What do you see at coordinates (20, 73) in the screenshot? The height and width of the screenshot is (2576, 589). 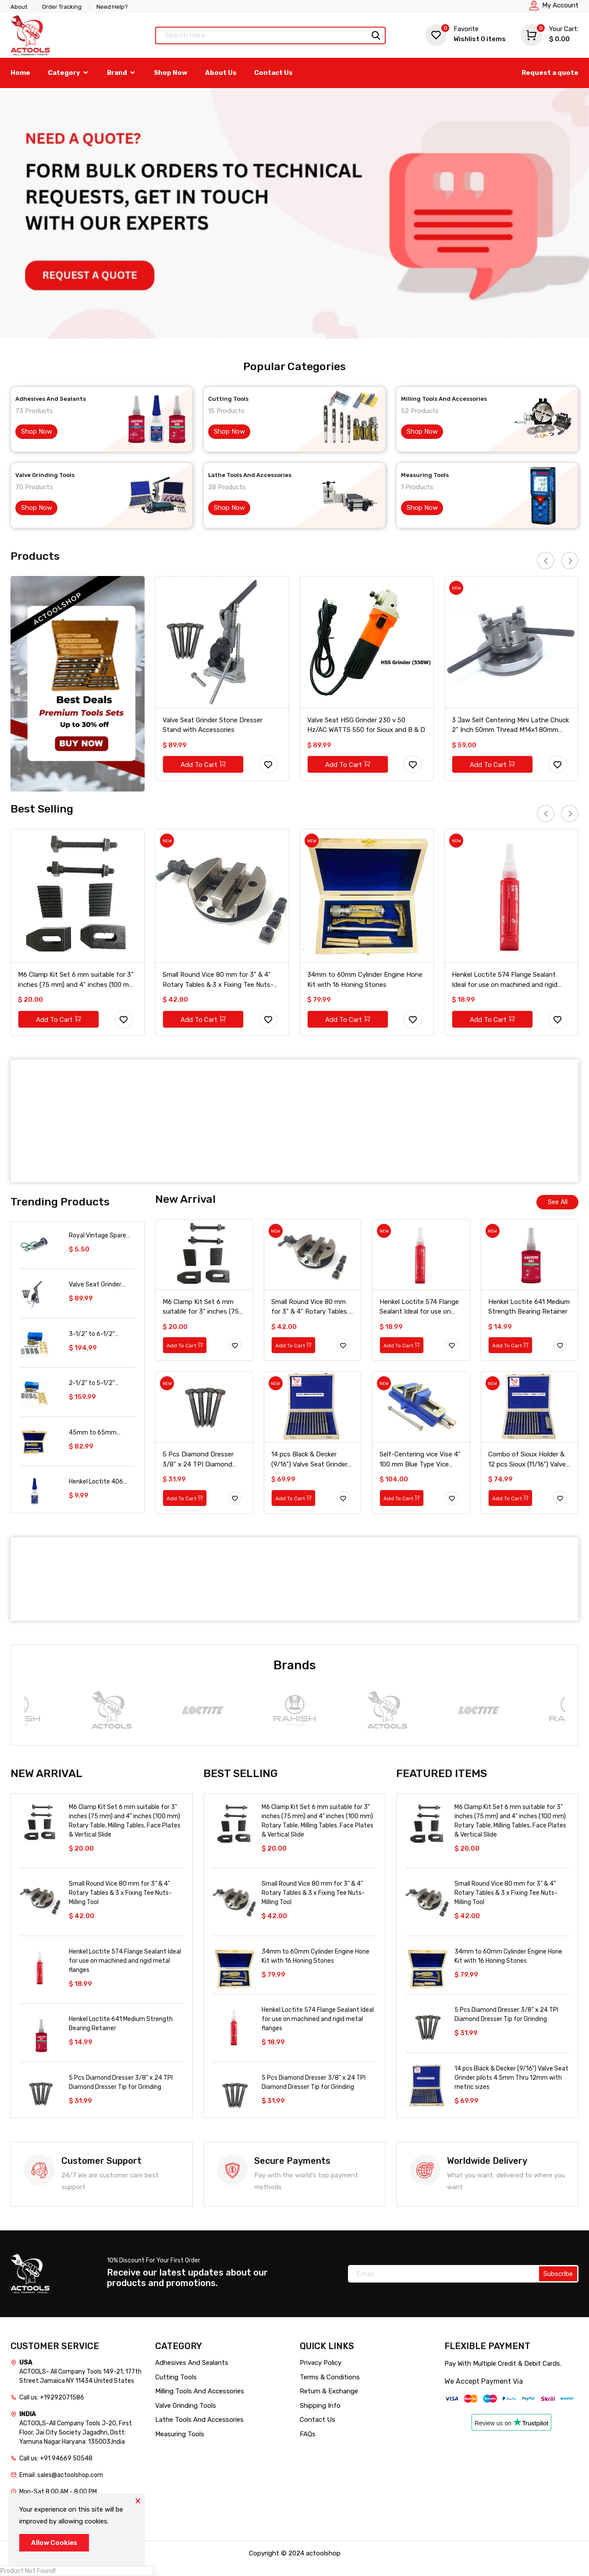 I see `Home` at bounding box center [20, 73].